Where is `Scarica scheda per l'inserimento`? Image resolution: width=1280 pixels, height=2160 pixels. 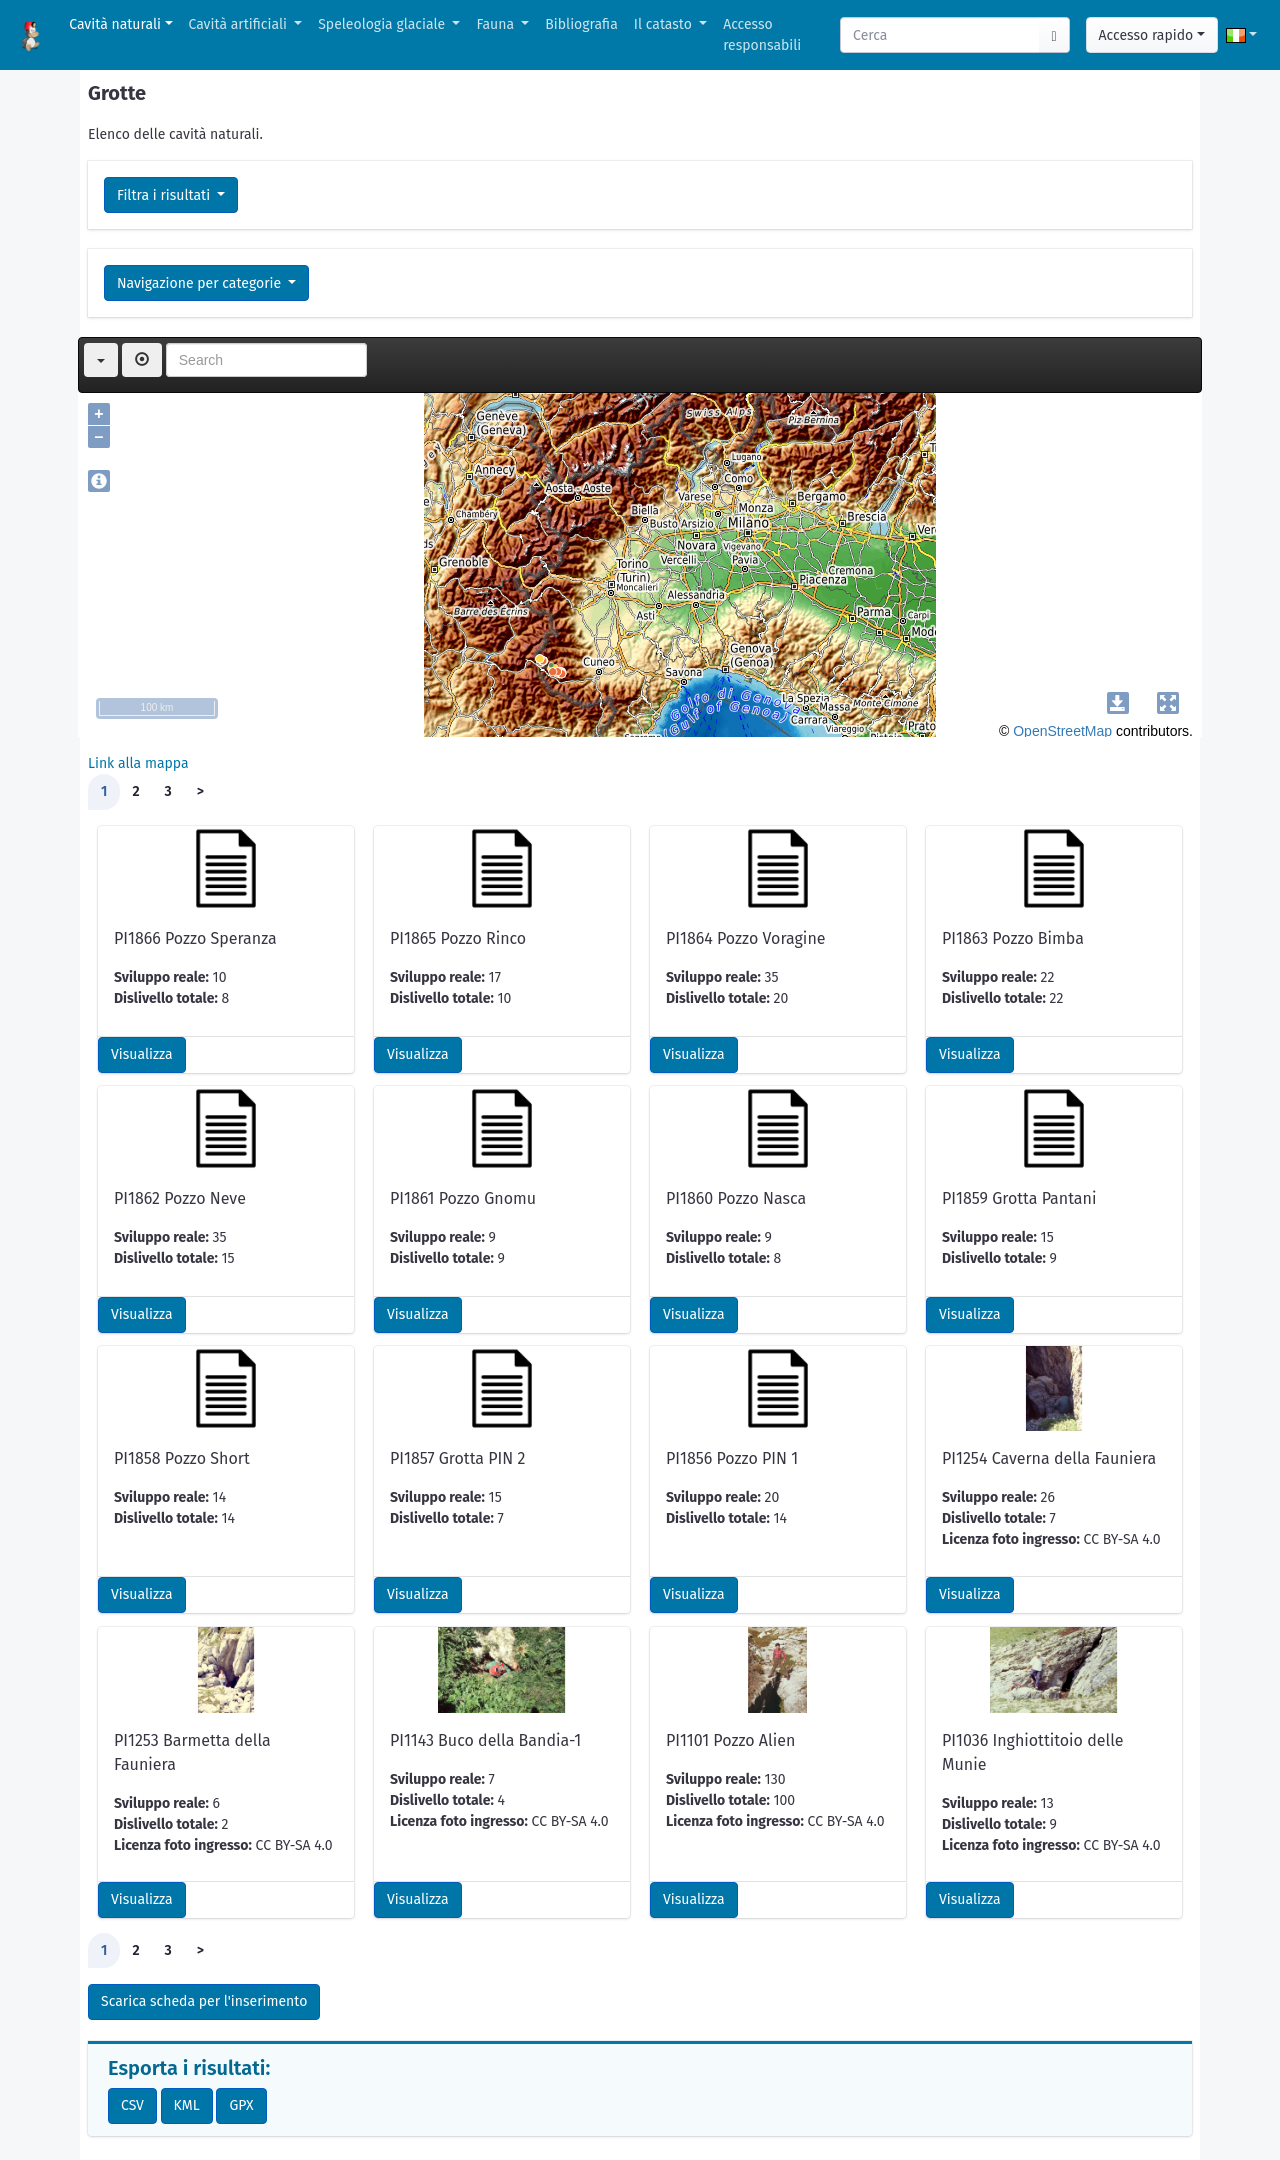 Scarica scheda per l'inserimento is located at coordinates (204, 2001).